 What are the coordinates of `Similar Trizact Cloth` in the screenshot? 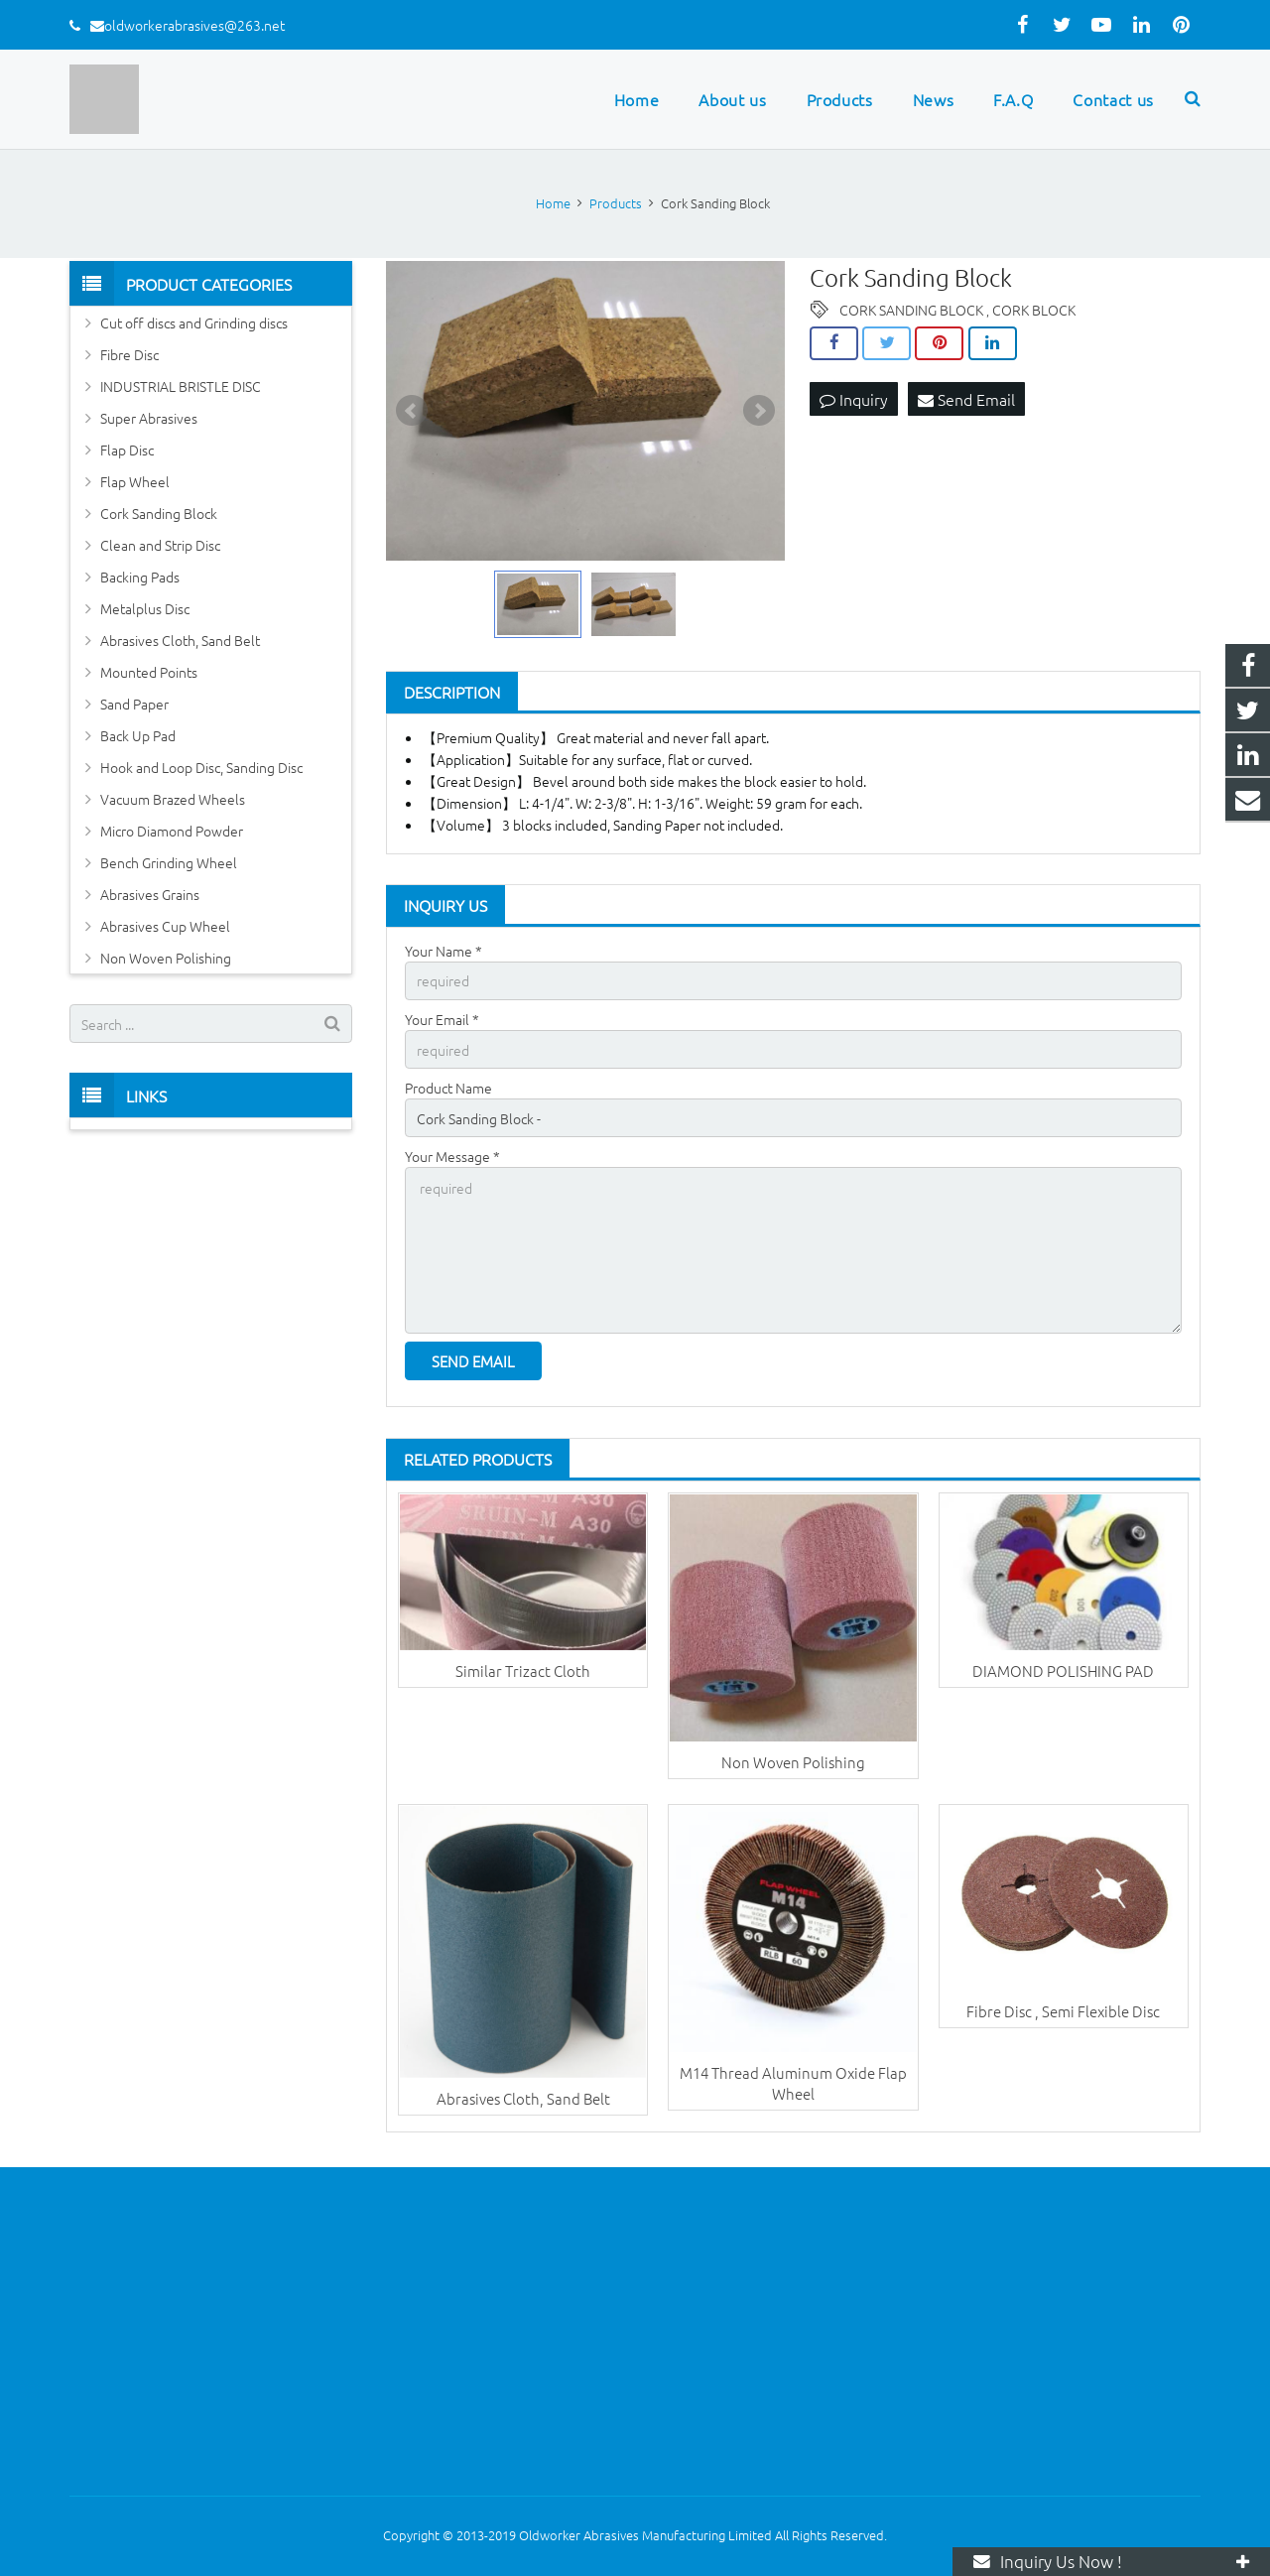 It's located at (522, 1670).